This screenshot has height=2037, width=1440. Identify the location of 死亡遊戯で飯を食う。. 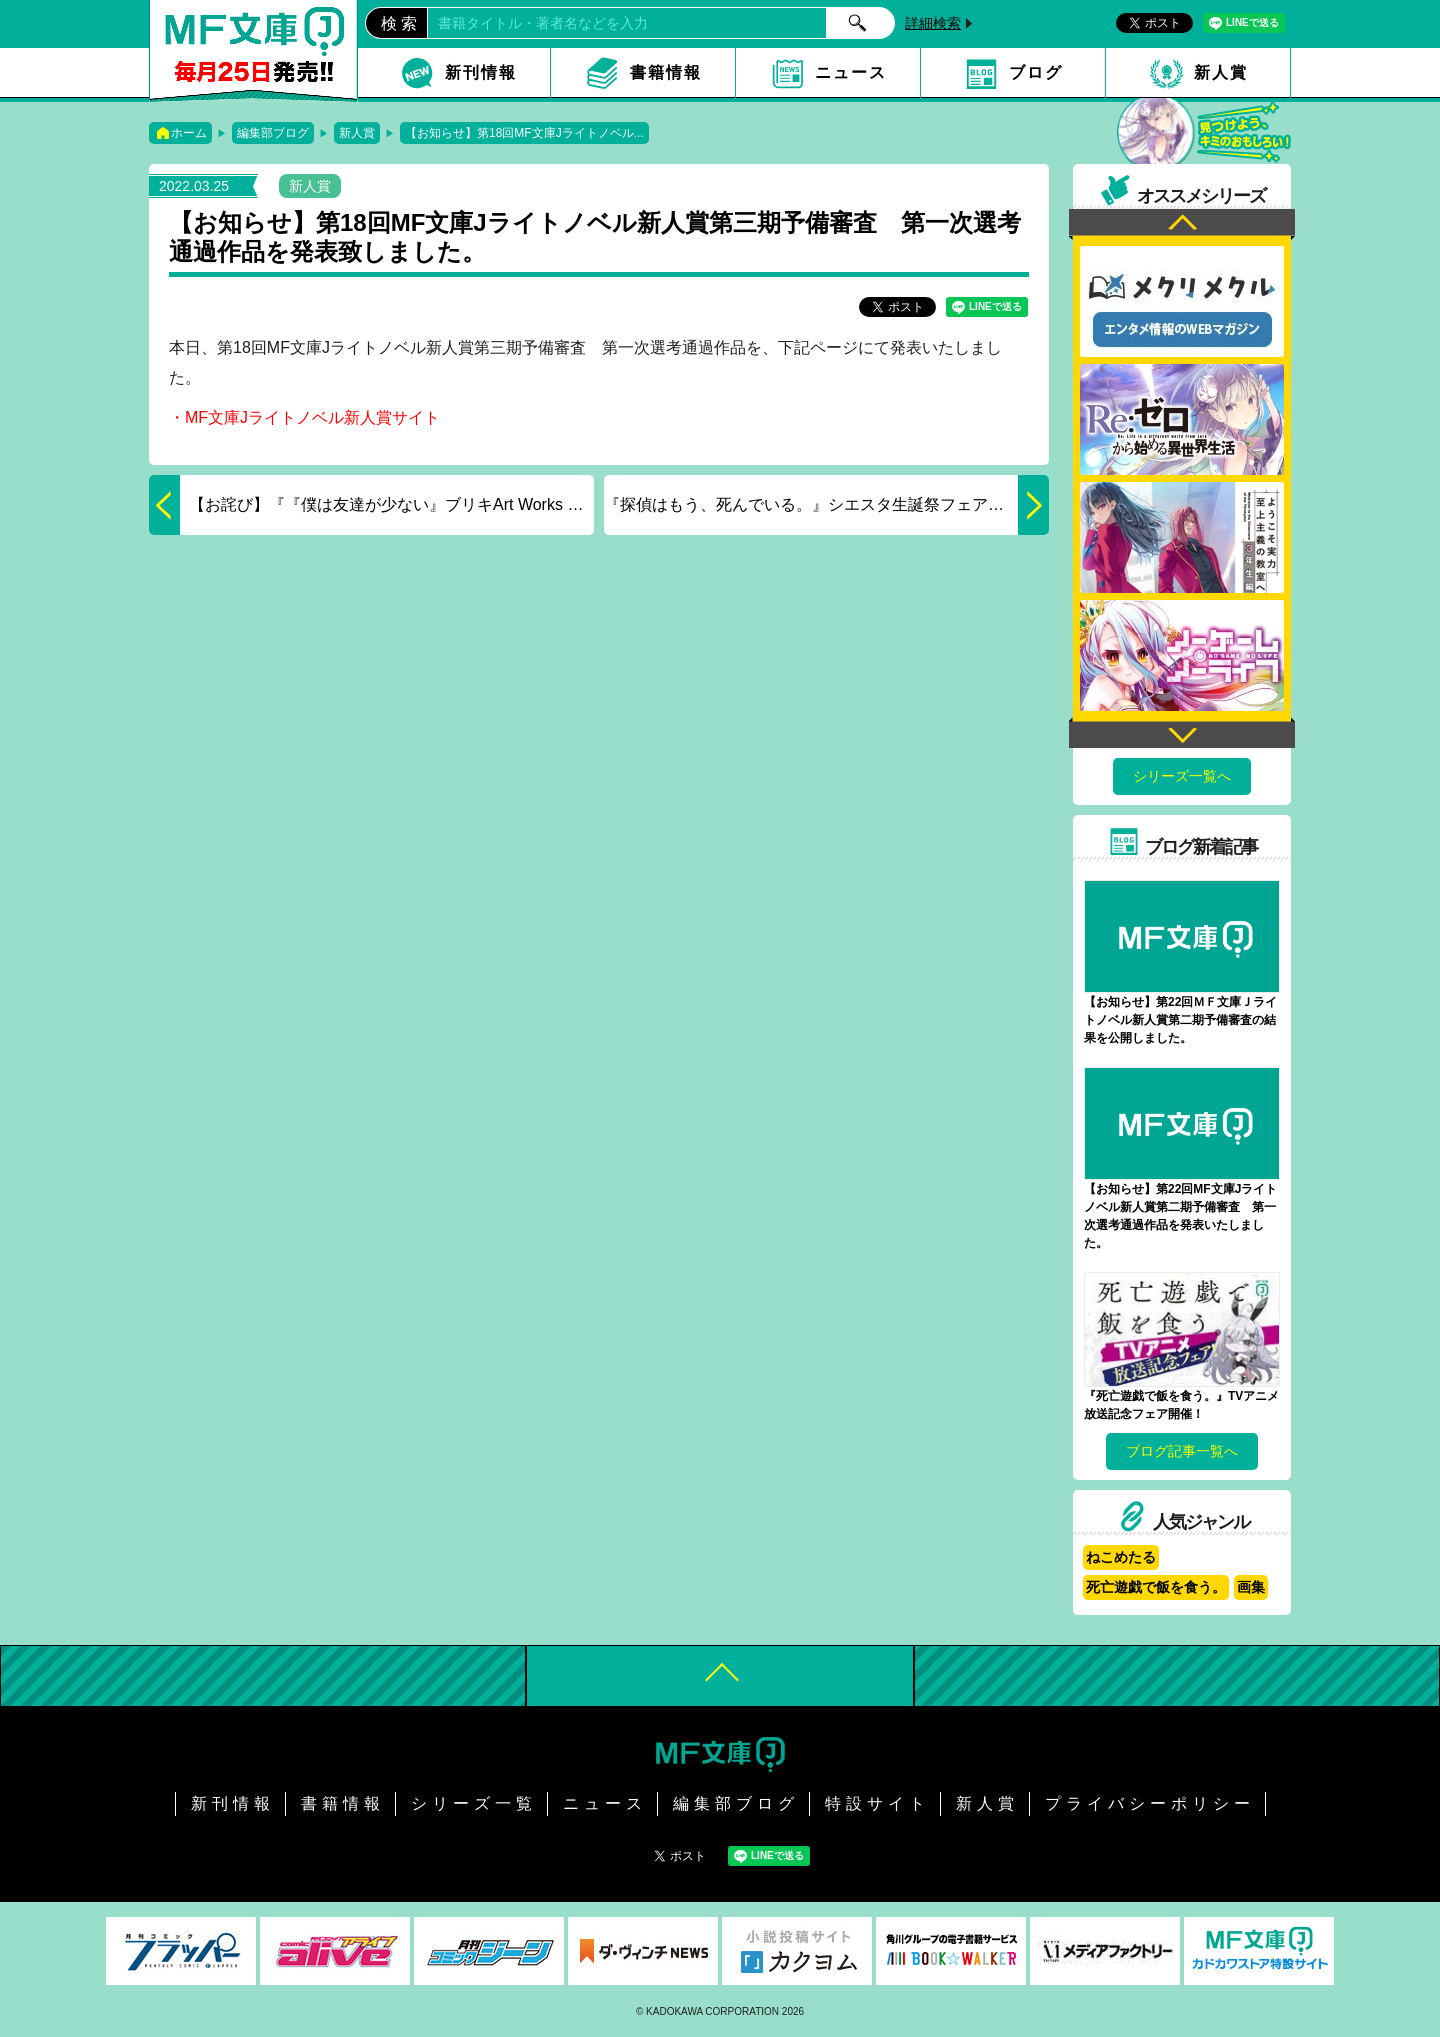
(1156, 1587).